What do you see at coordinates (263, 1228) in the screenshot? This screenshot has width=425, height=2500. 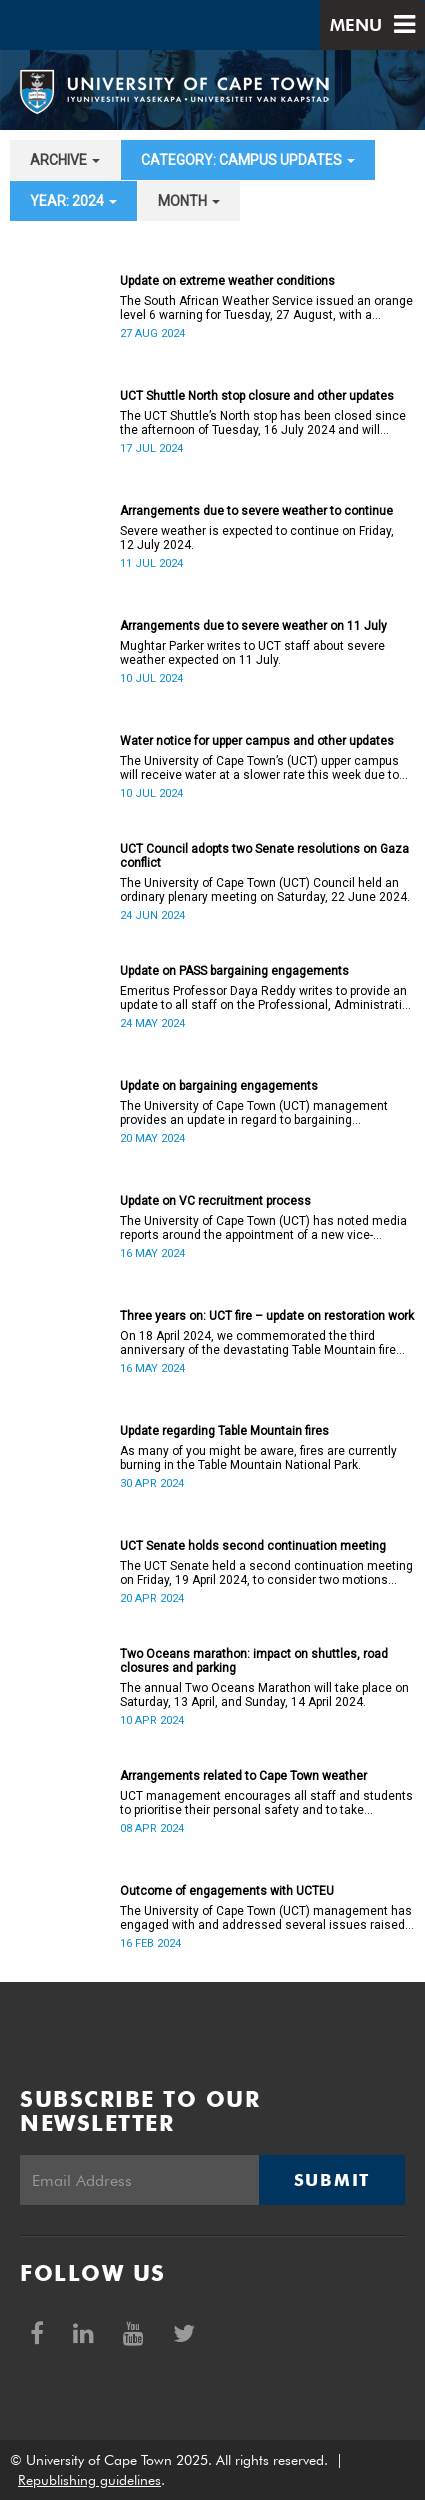 I see `The University of Cape Town (UCT) has noted media reports around the appointment of a new vice-chancellor (VC).` at bounding box center [263, 1228].